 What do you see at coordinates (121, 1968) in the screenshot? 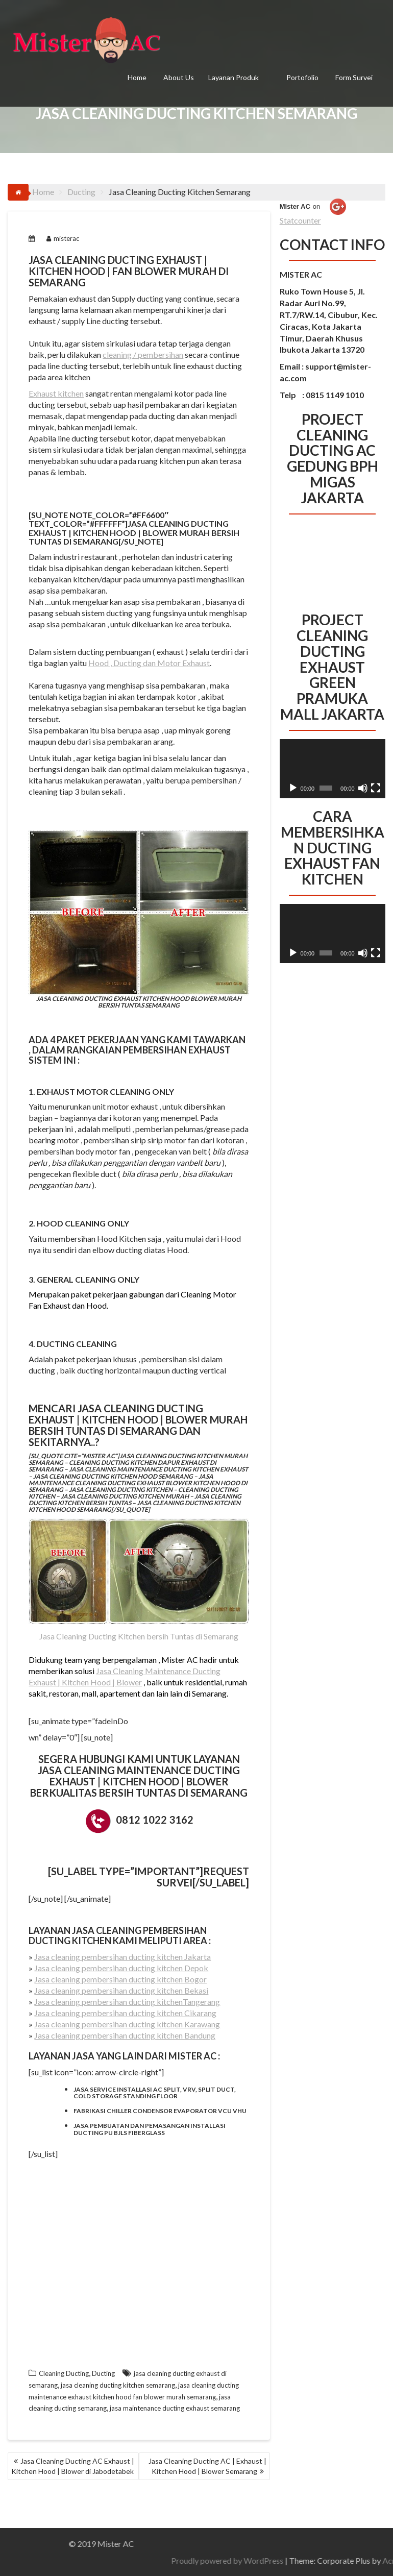
I see `Jasa cleaning pembersihan ducting kitchen Depok` at bounding box center [121, 1968].